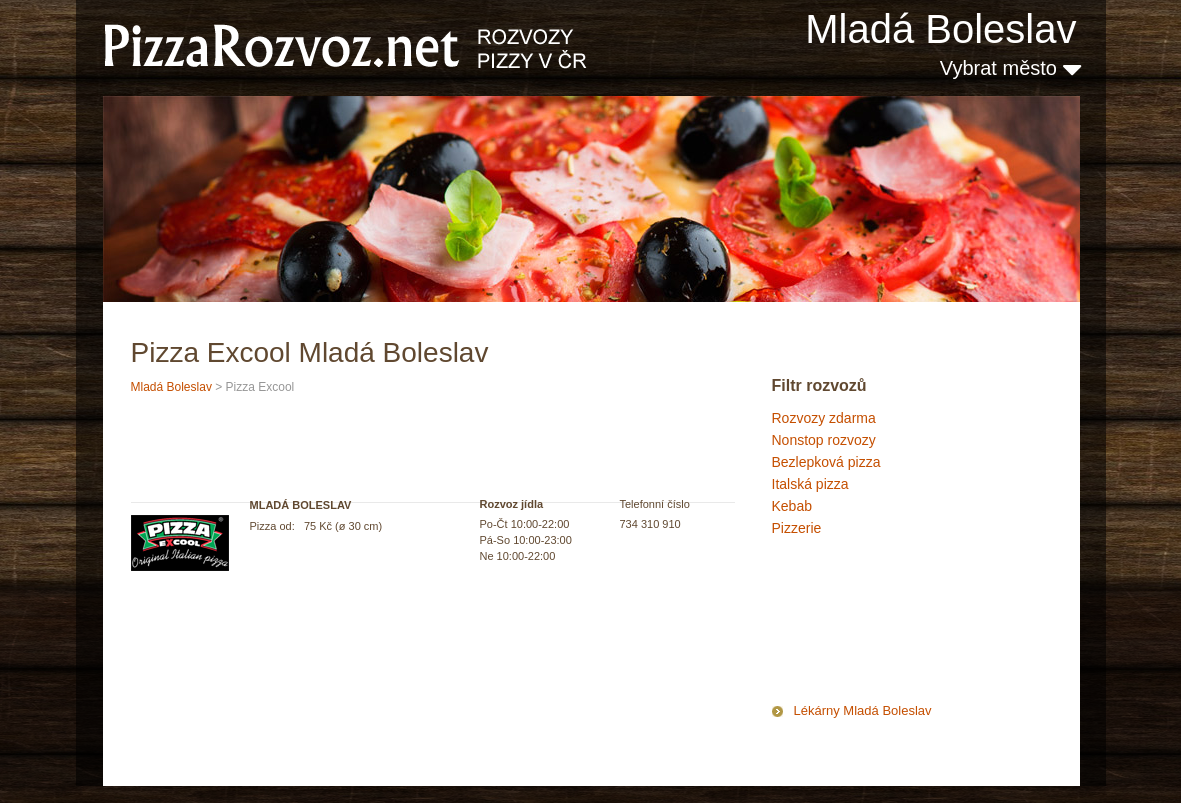 Image resolution: width=1181 pixels, height=803 pixels. Describe the element at coordinates (1010, 68) in the screenshot. I see `Vybrat město` at that location.